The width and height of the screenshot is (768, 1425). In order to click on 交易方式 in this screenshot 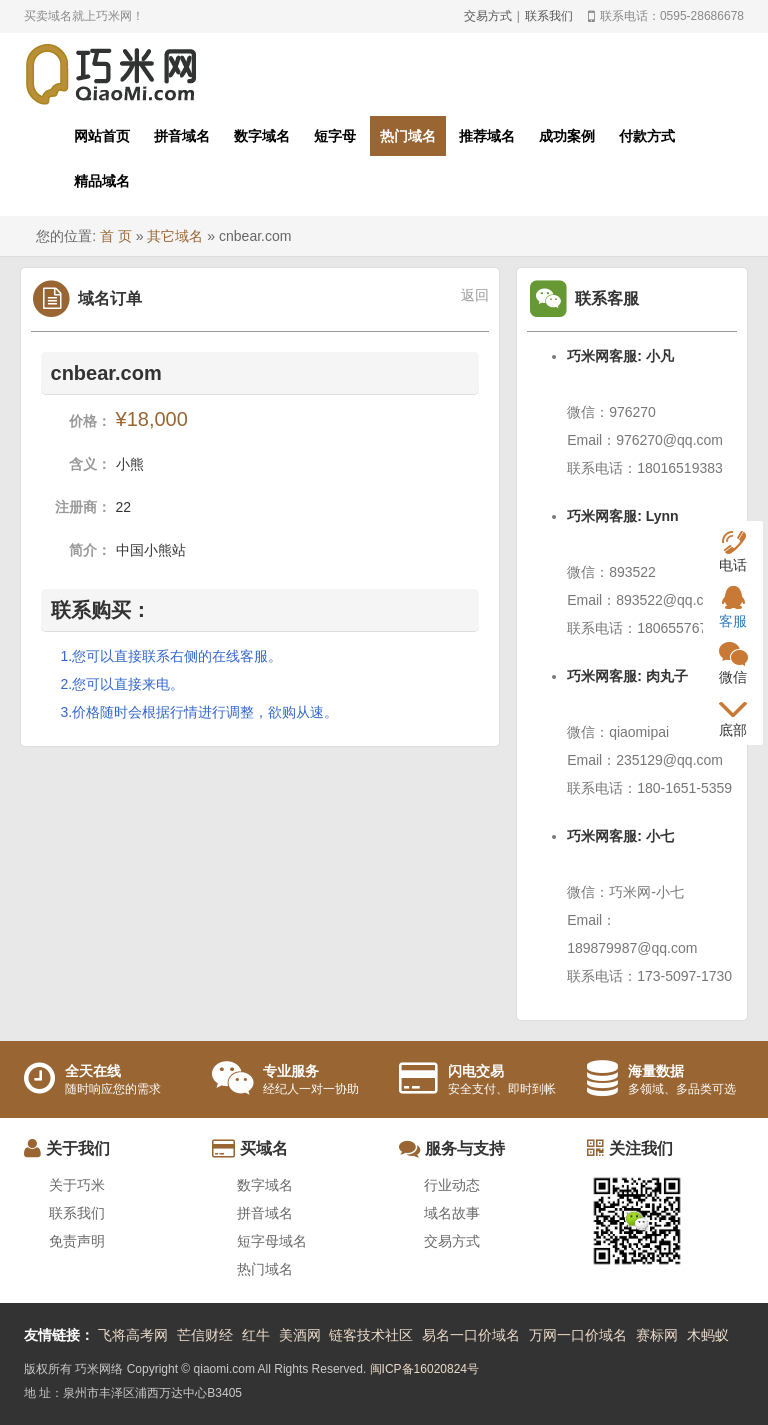, I will do `click(488, 16)`.